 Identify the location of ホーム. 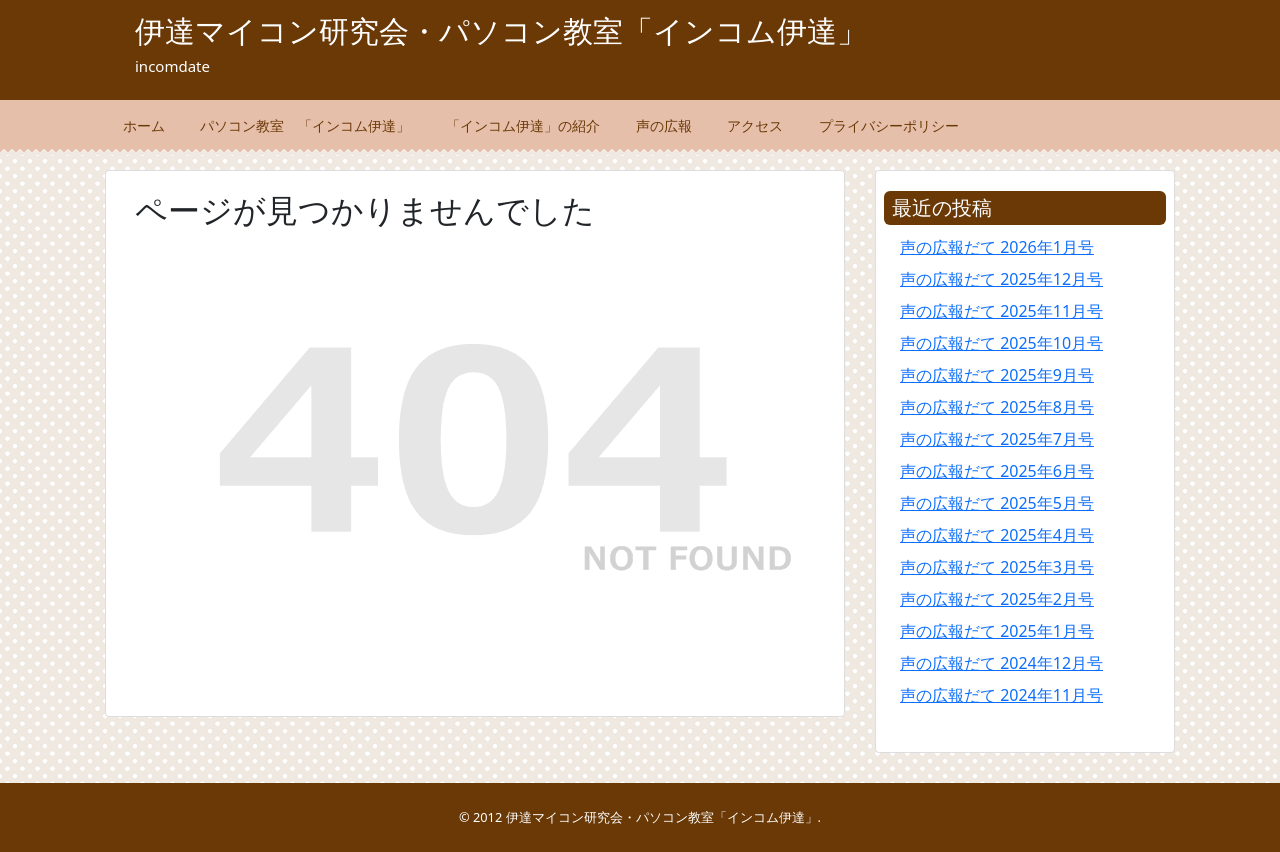
(144, 125).